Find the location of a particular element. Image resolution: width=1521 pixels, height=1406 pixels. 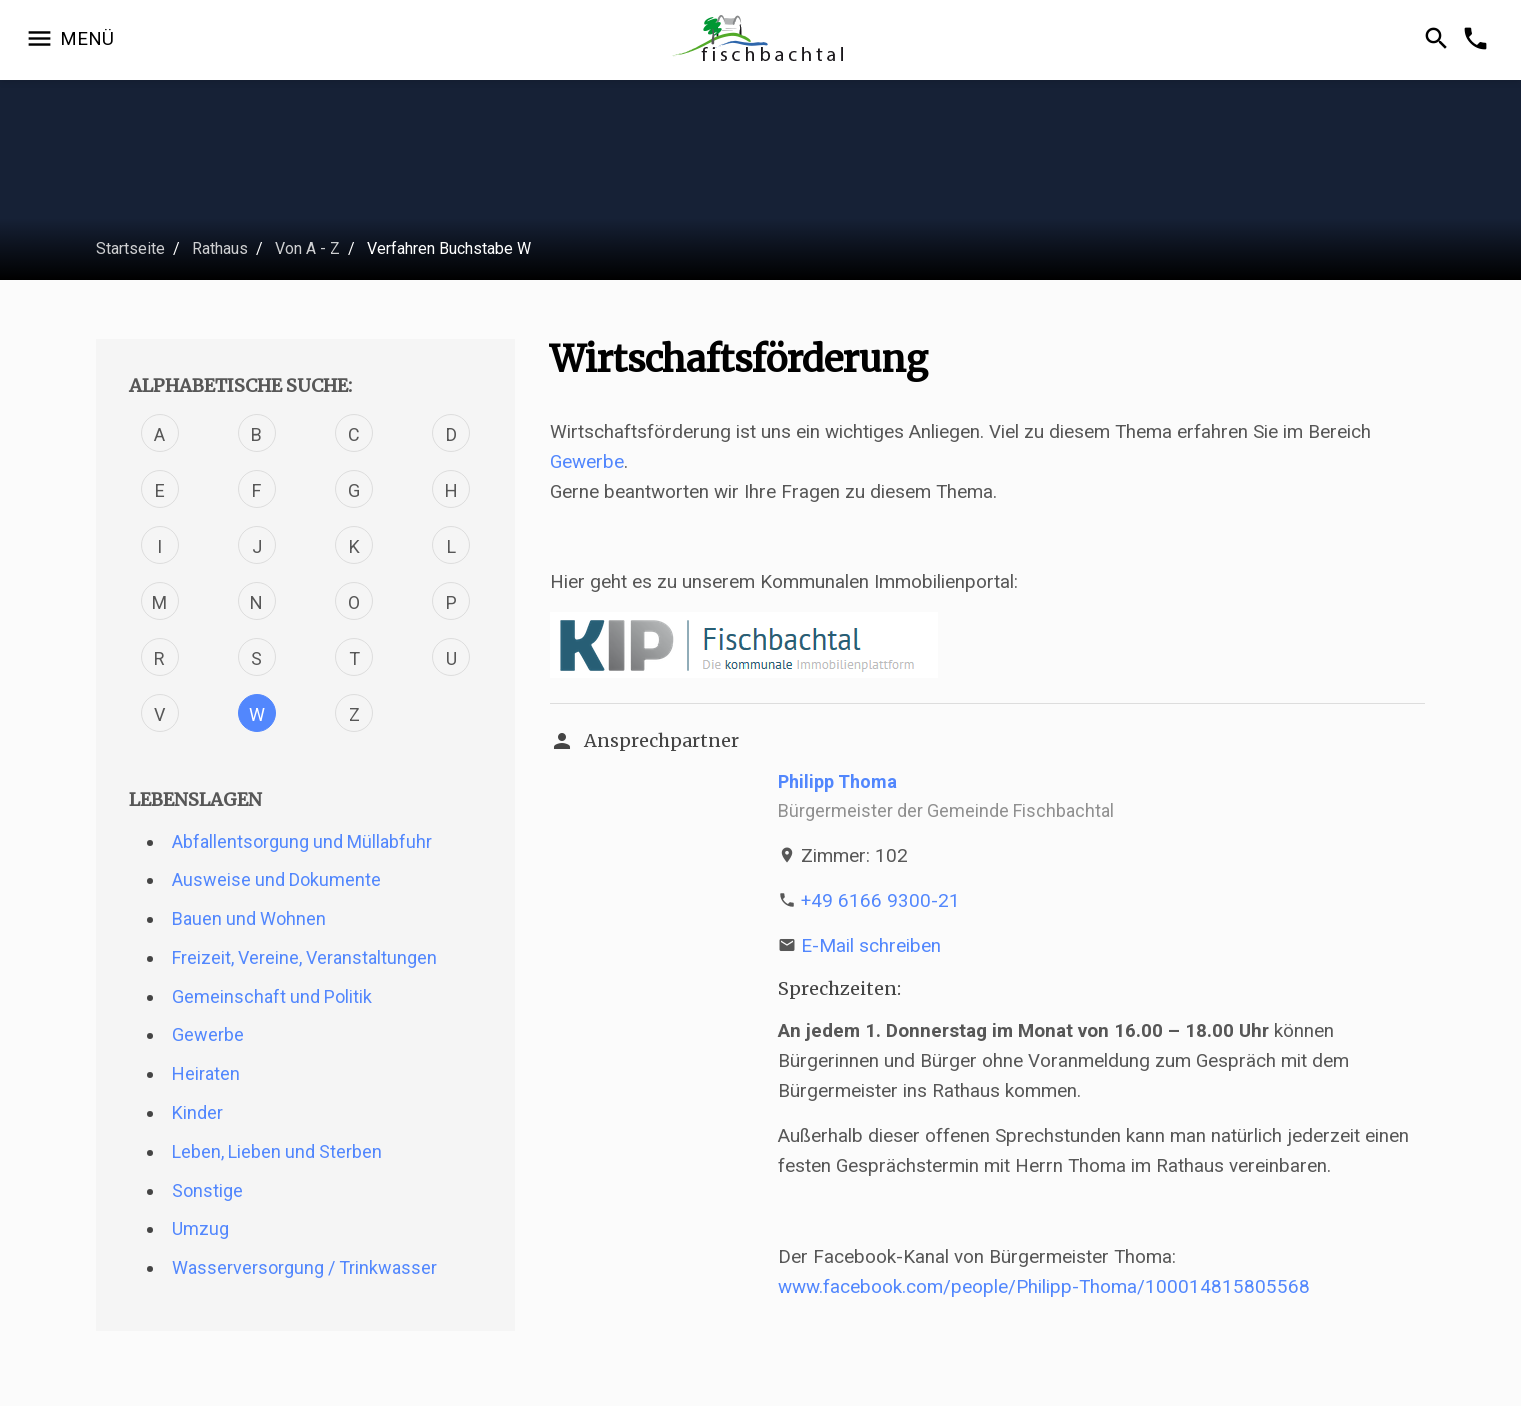

M [Verfahren mit dem Buchstabe M] is located at coordinates (159, 602).